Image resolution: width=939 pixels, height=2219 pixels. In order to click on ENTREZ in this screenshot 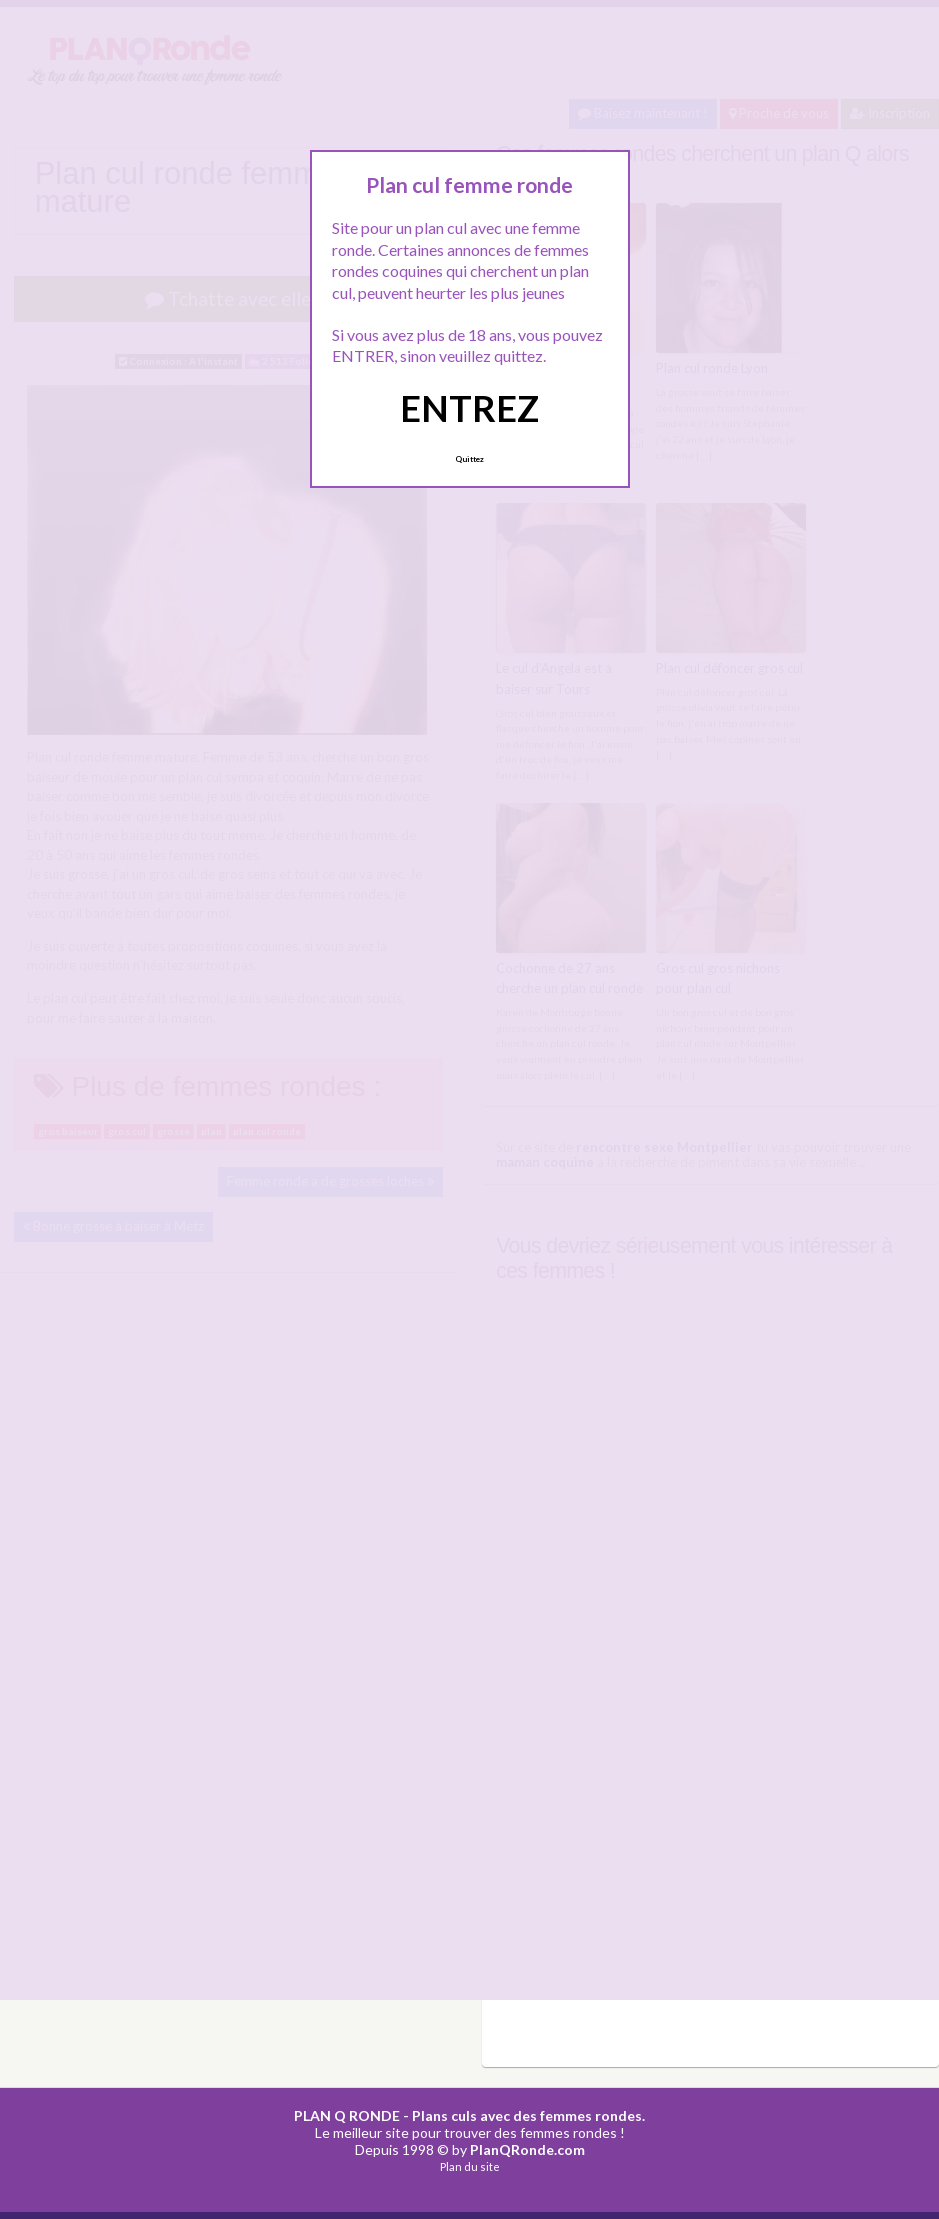, I will do `click(469, 408)`.